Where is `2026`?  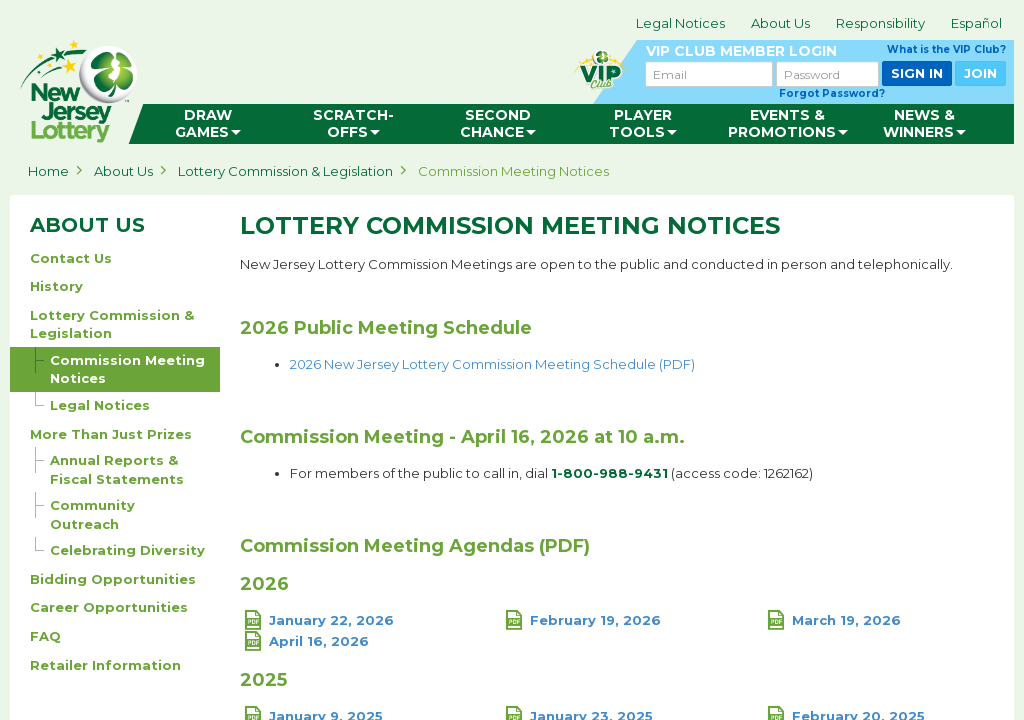 2026 is located at coordinates (264, 585).